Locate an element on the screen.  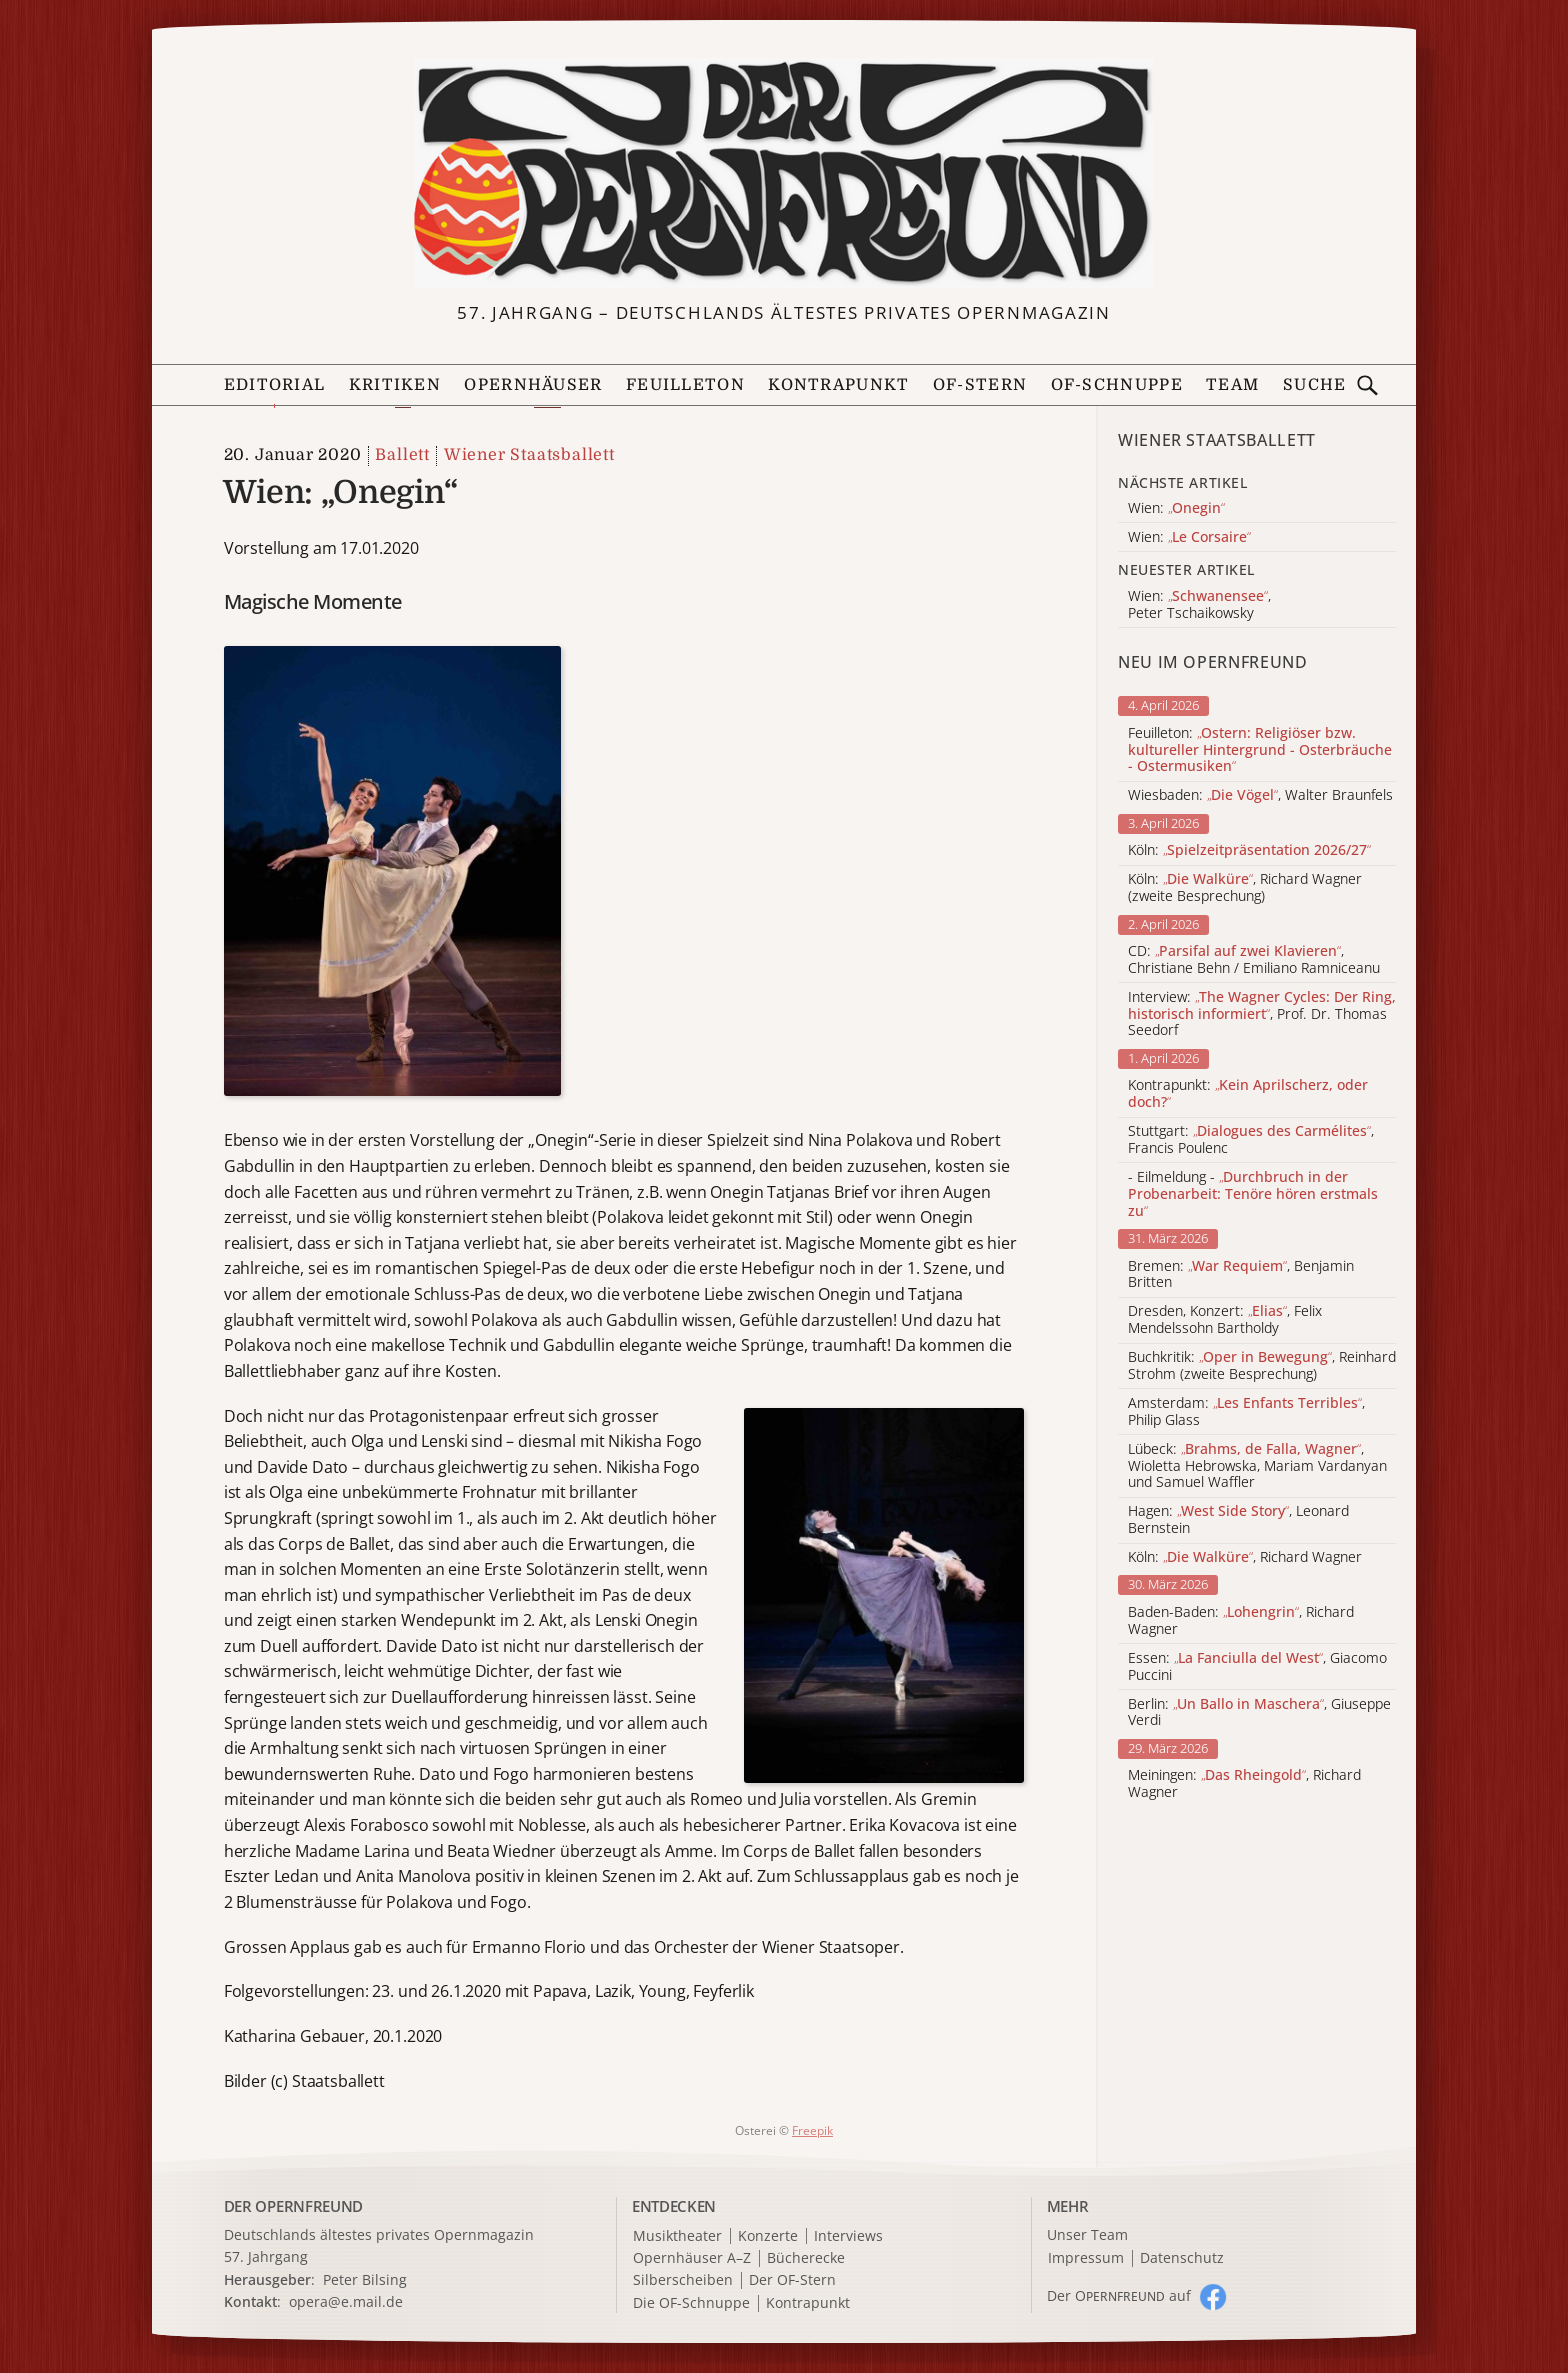
Bücherecke is located at coordinates (806, 2258).